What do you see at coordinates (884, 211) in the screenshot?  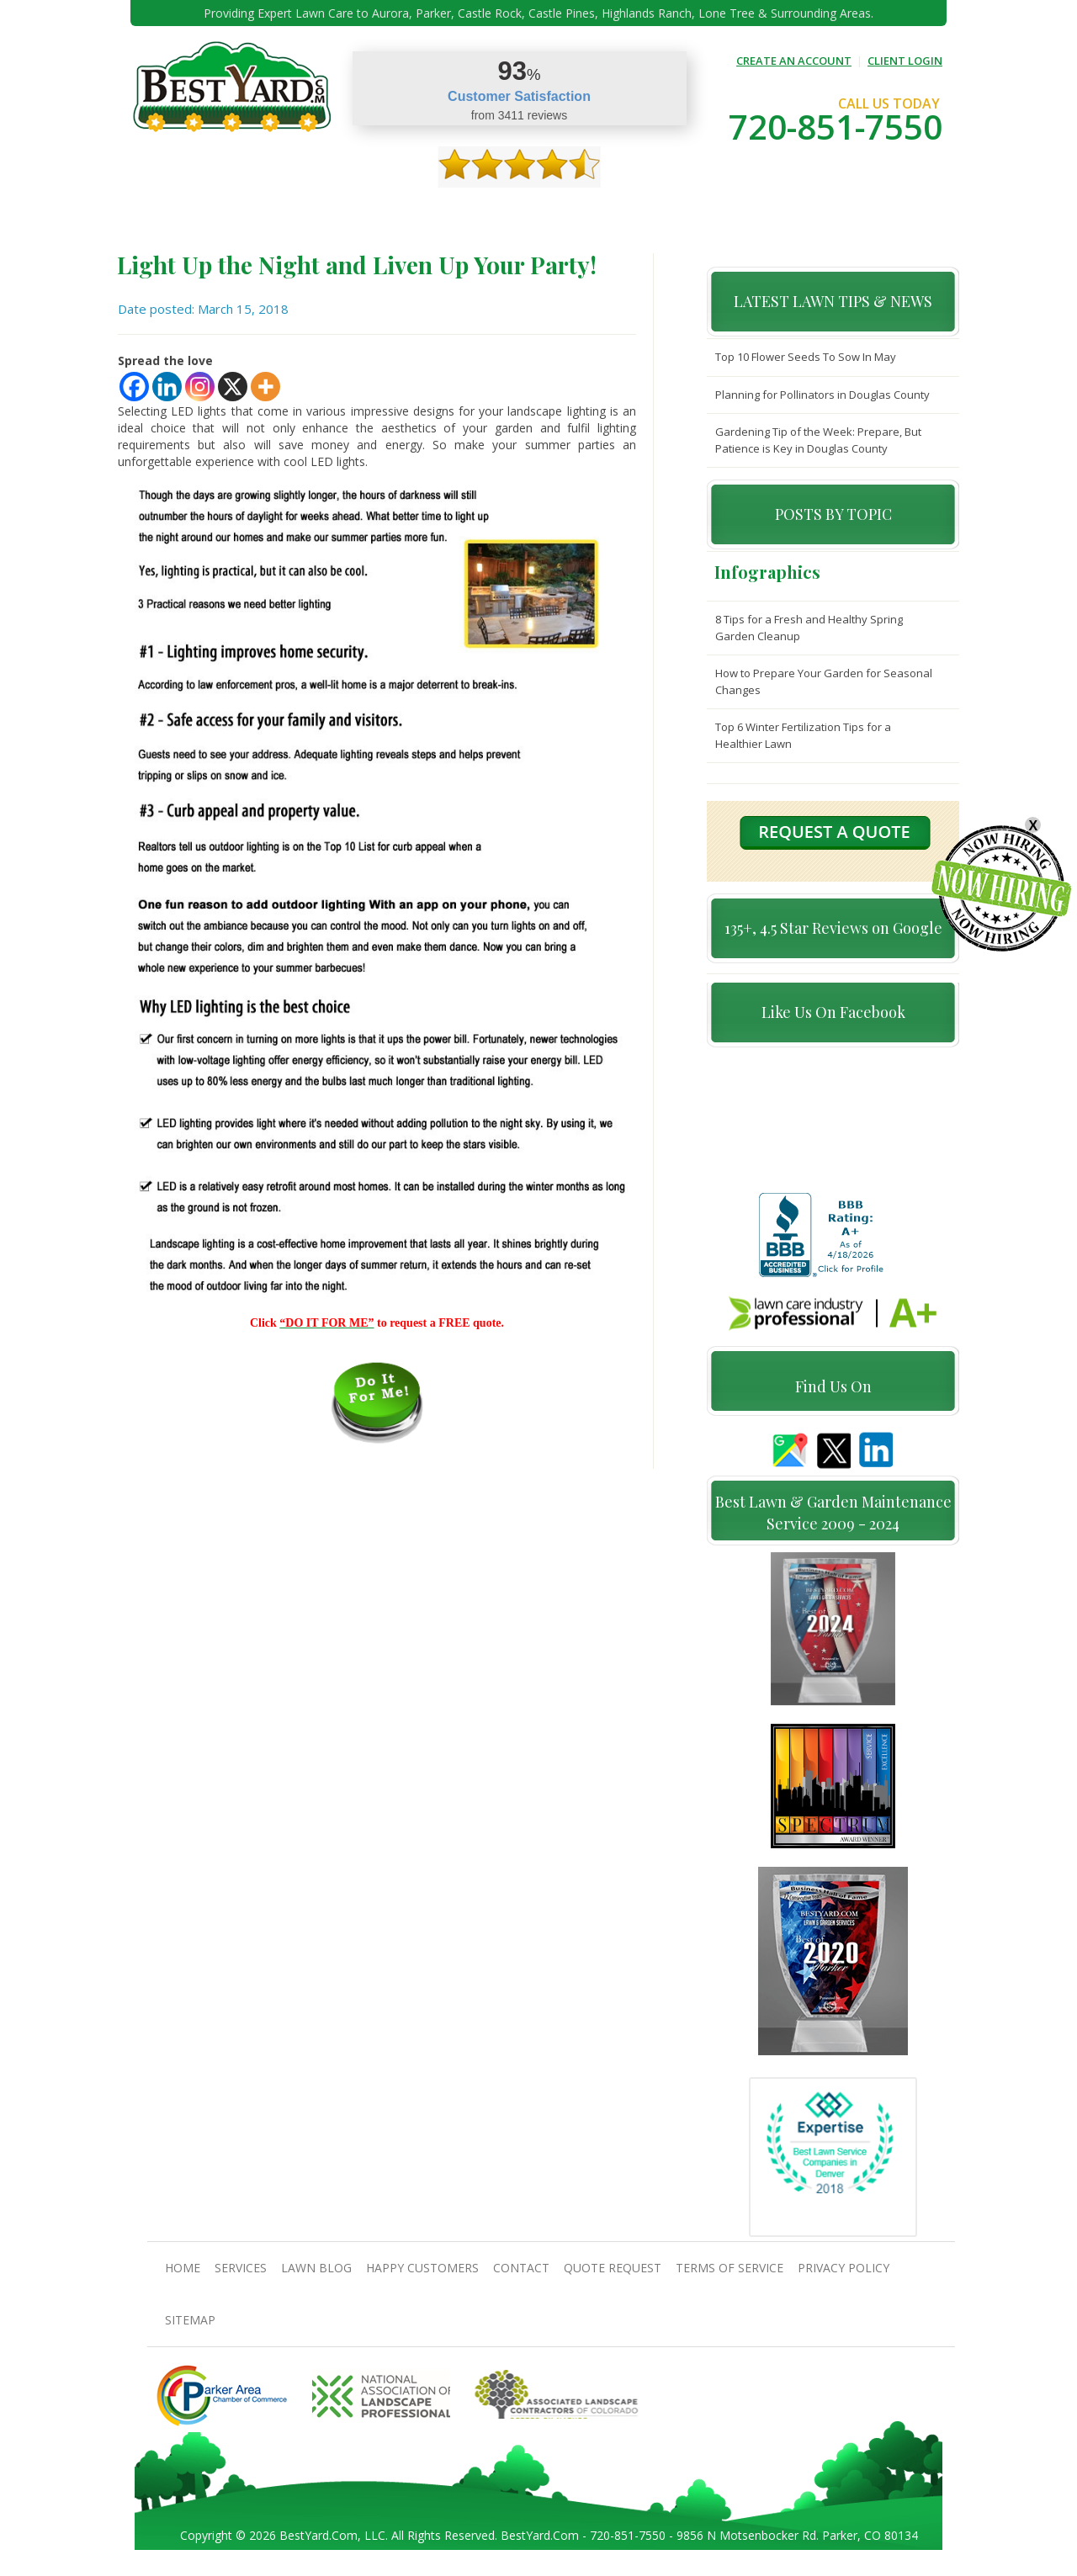 I see `jobs` at bounding box center [884, 211].